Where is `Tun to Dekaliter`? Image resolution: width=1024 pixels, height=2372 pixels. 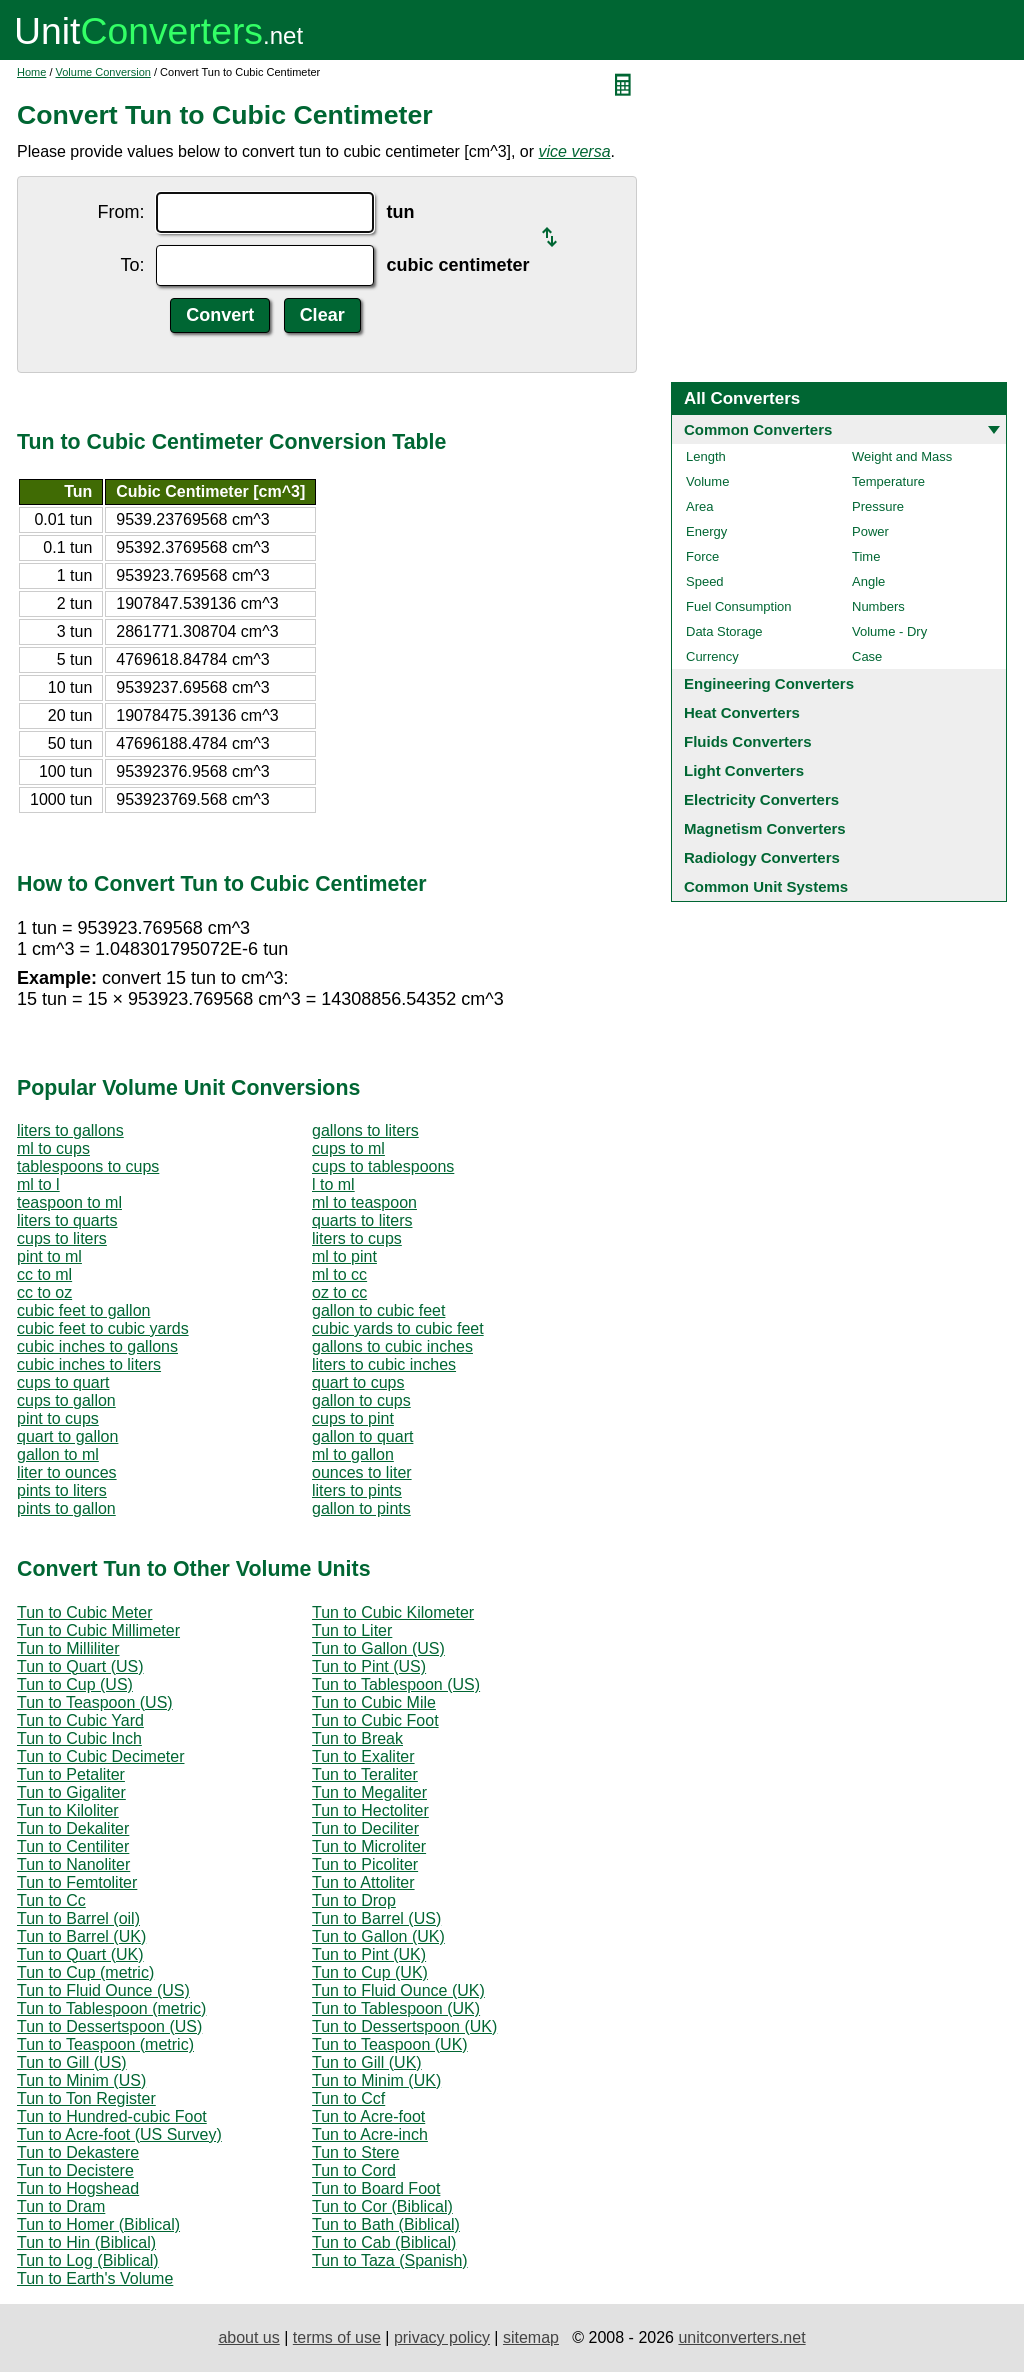
Tun to Dekaliter is located at coordinates (73, 1828).